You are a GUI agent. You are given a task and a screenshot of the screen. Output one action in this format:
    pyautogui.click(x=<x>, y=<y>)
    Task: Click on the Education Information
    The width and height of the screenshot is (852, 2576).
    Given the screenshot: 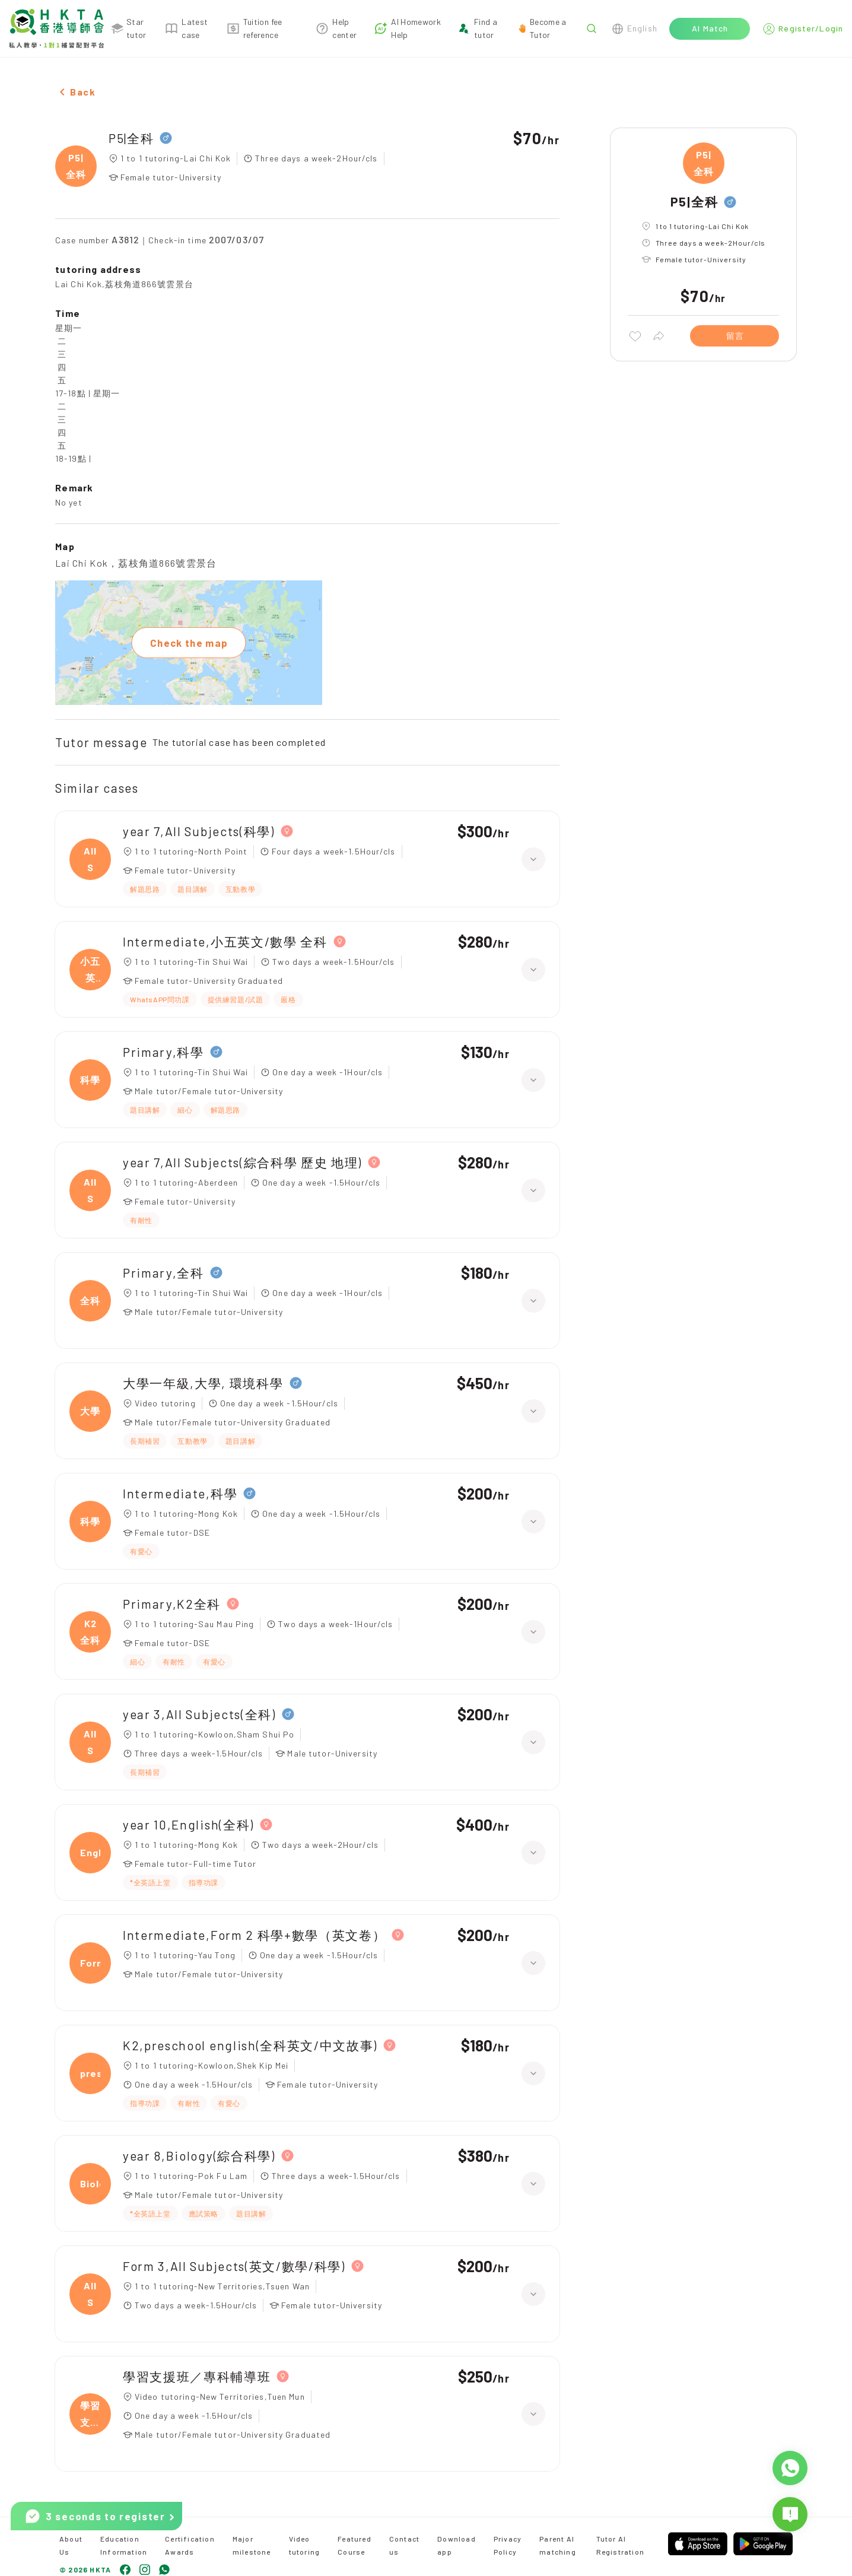 What is the action you would take?
    pyautogui.click(x=123, y=2545)
    